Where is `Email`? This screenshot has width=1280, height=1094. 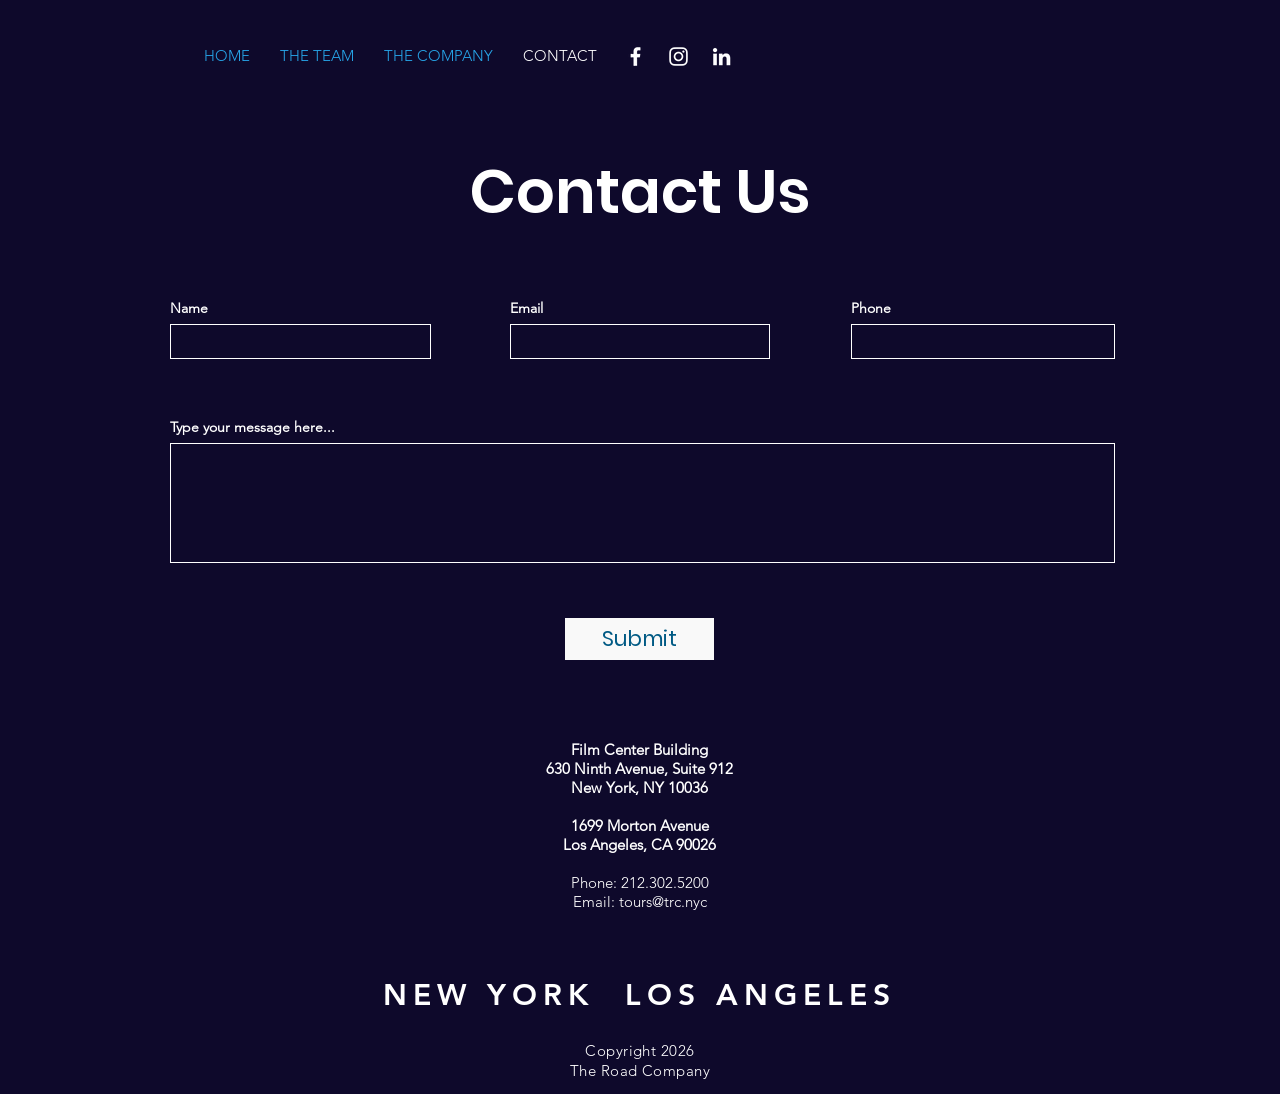 Email is located at coordinates (526, 308).